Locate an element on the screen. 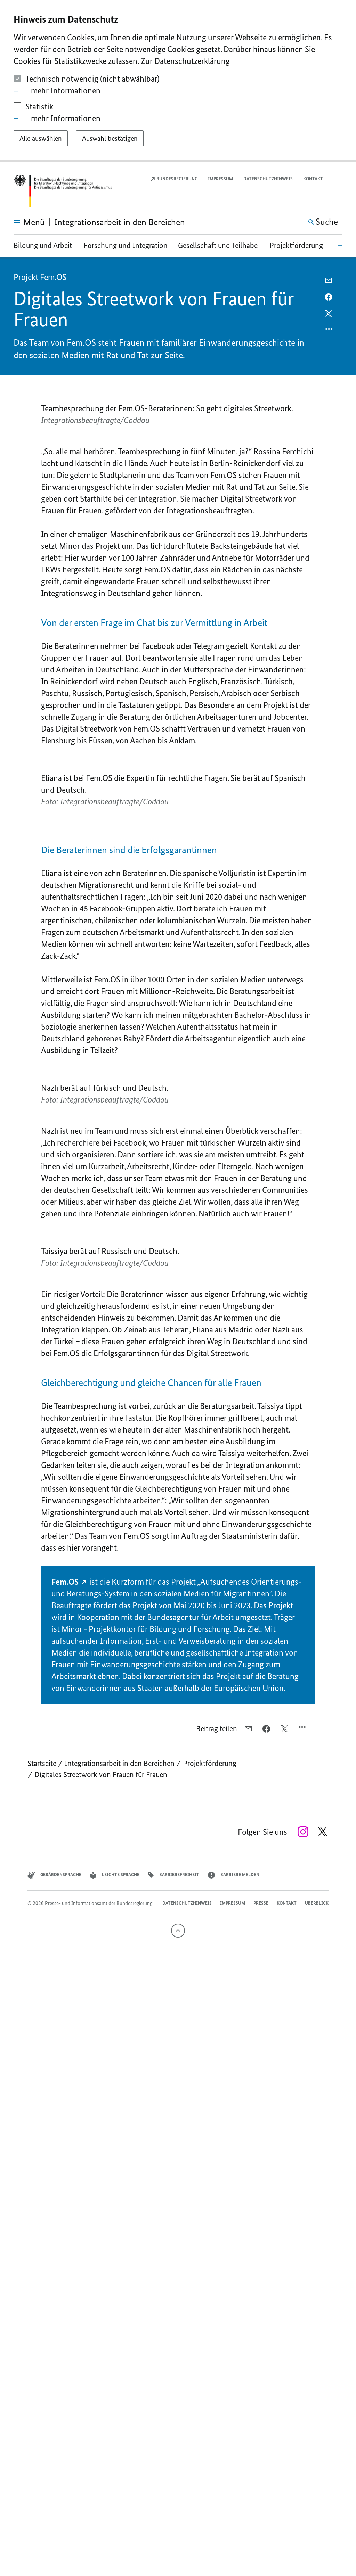  [Alle auswählen] is located at coordinates (41, 138).